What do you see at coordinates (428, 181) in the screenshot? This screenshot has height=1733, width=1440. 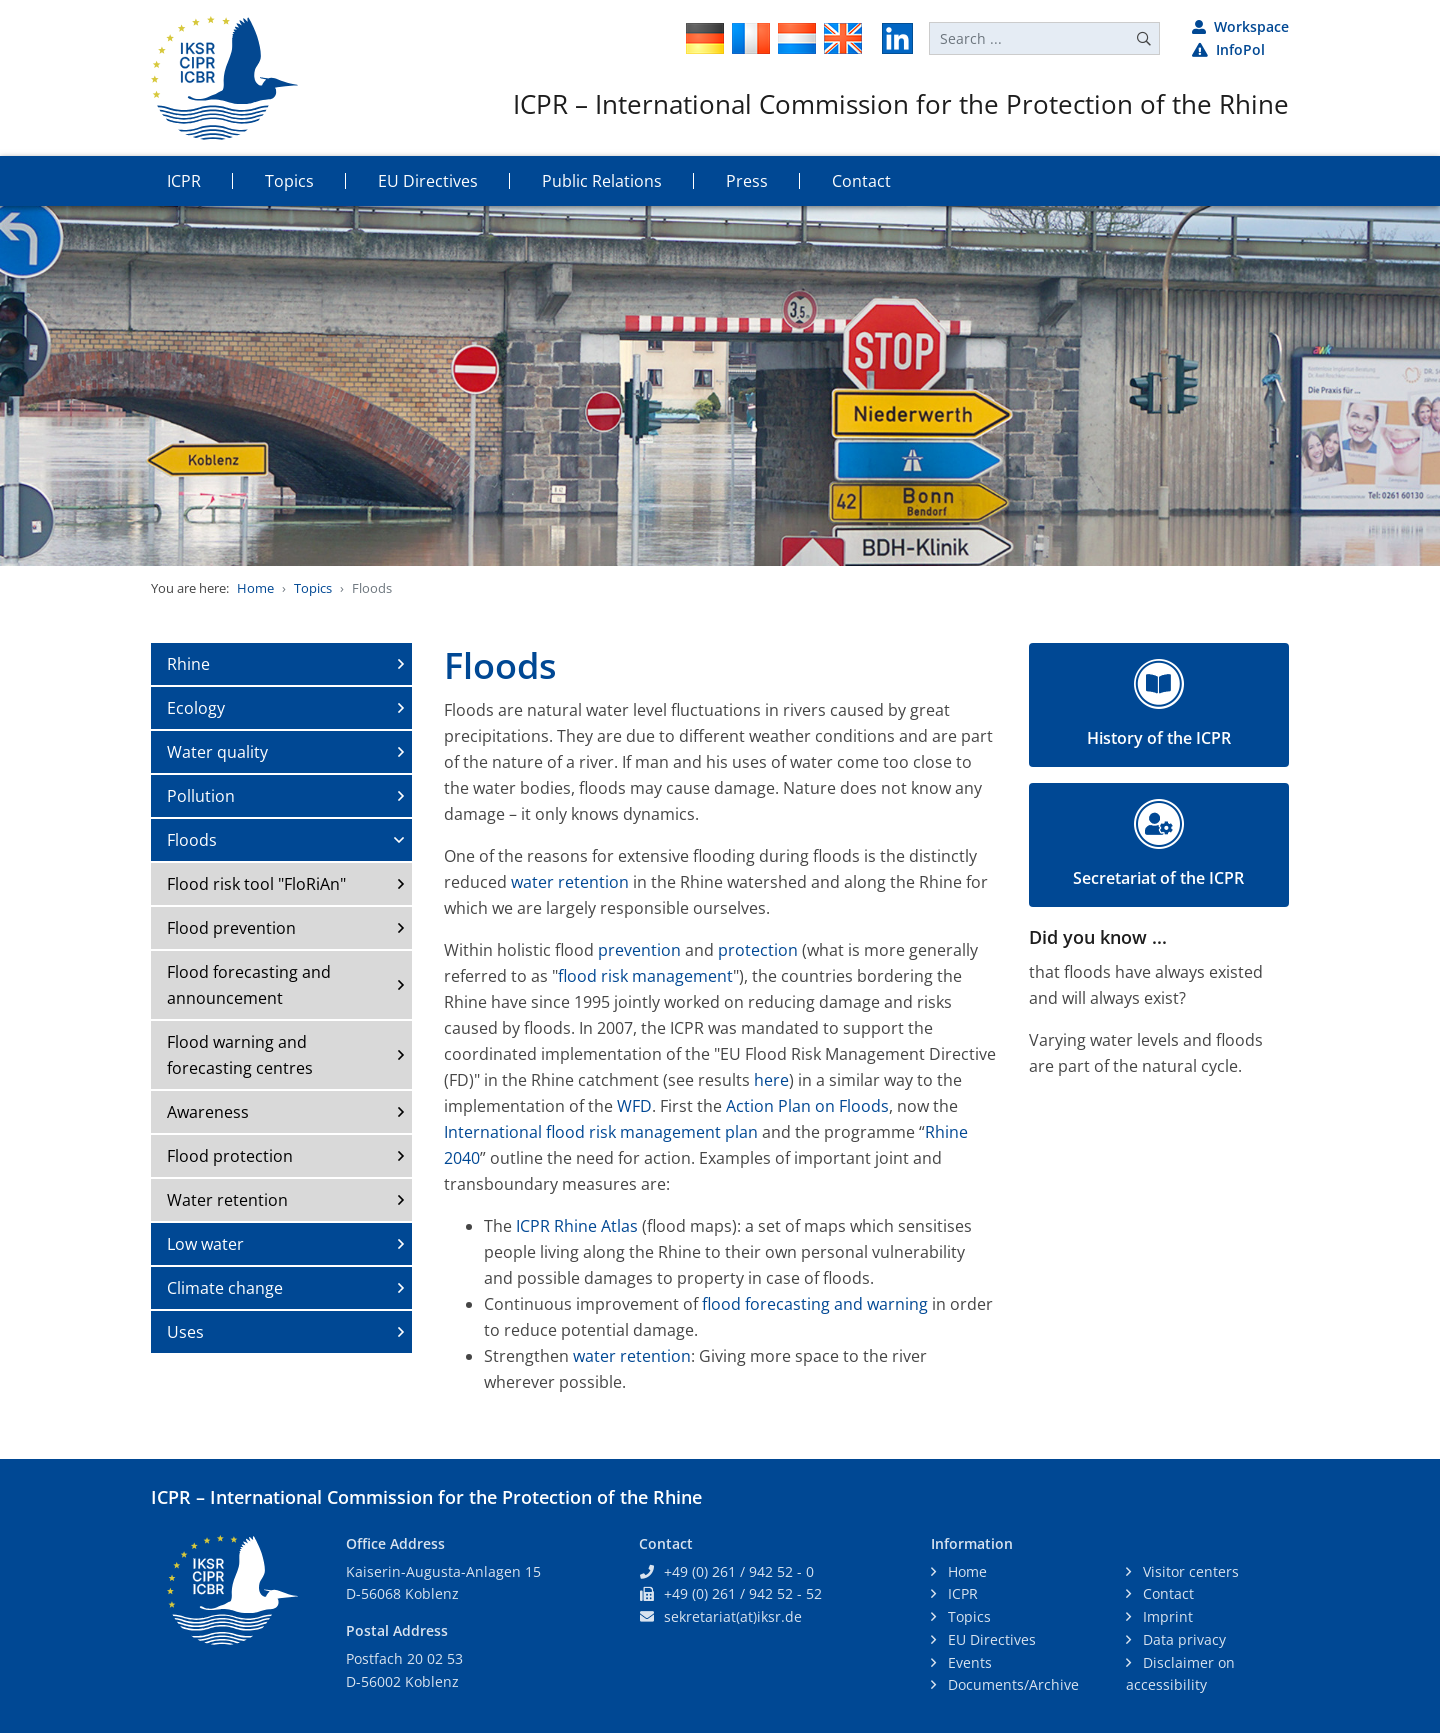 I see `EU Directives [button]` at bounding box center [428, 181].